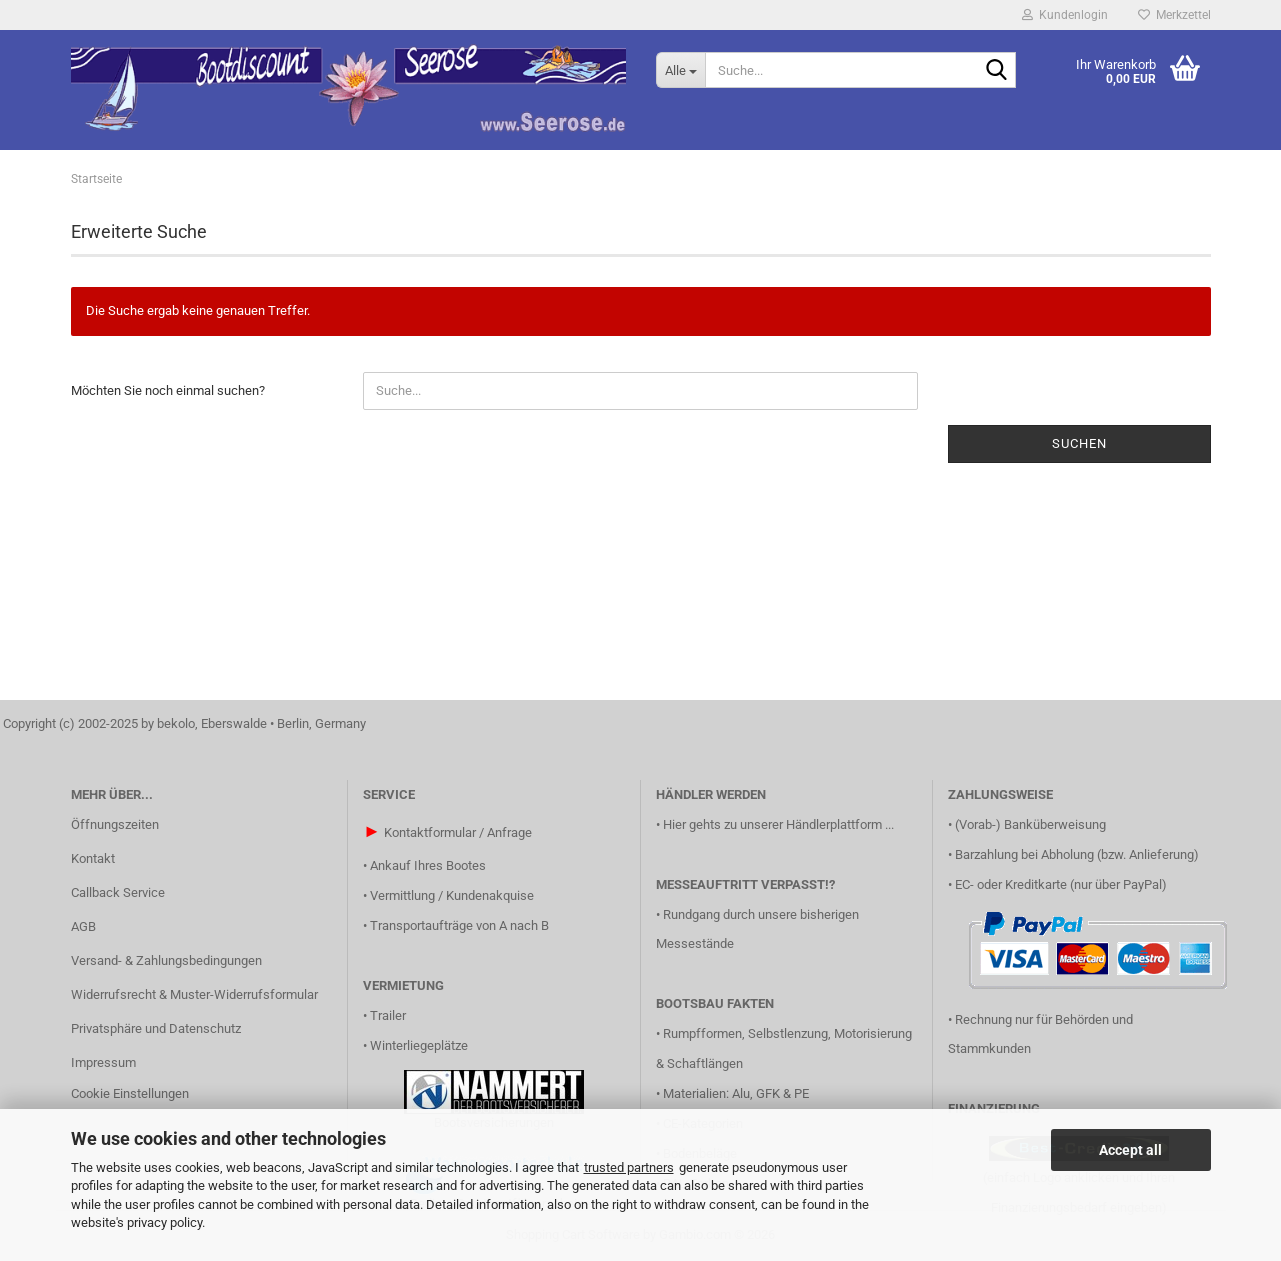 The height and width of the screenshot is (1261, 1281). Describe the element at coordinates (93, 858) in the screenshot. I see `Kontakt` at that location.